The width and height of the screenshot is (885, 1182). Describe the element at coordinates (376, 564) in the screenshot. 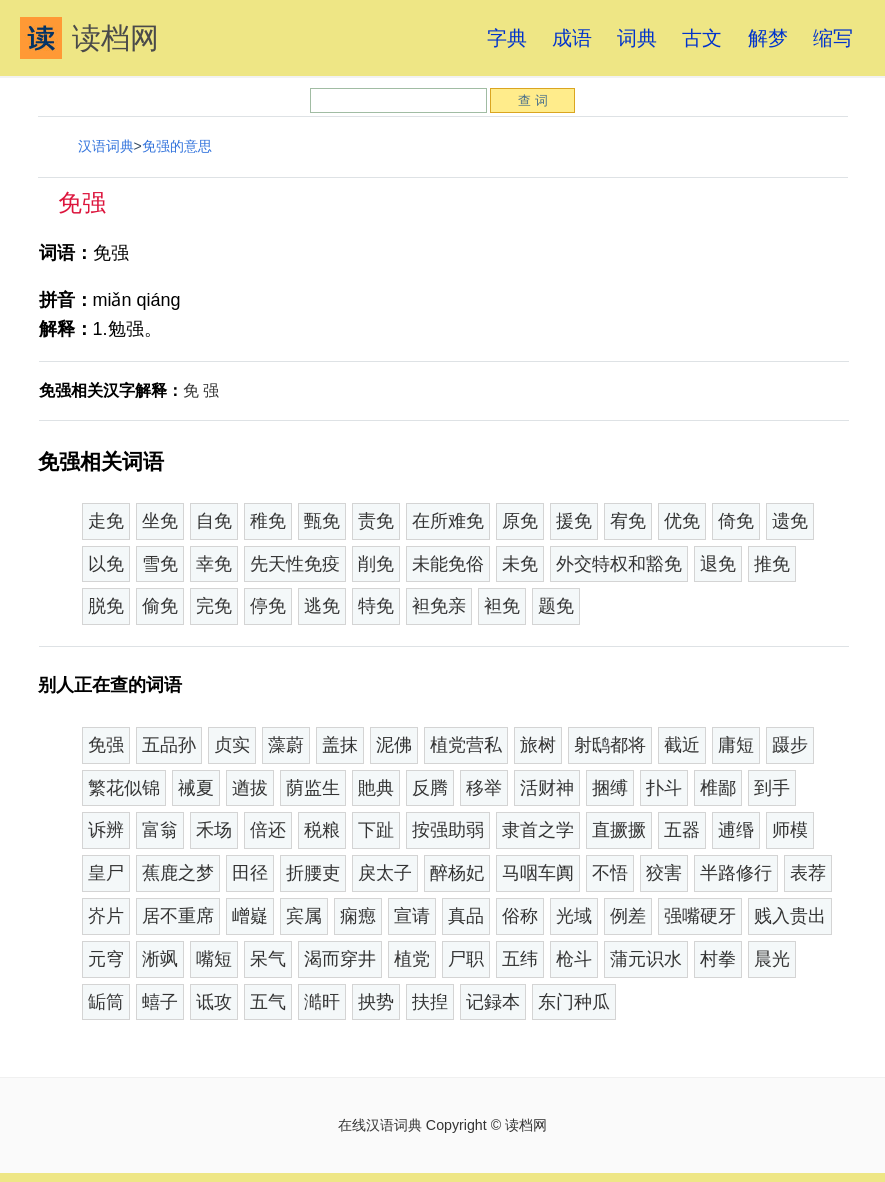

I see `削免` at that location.